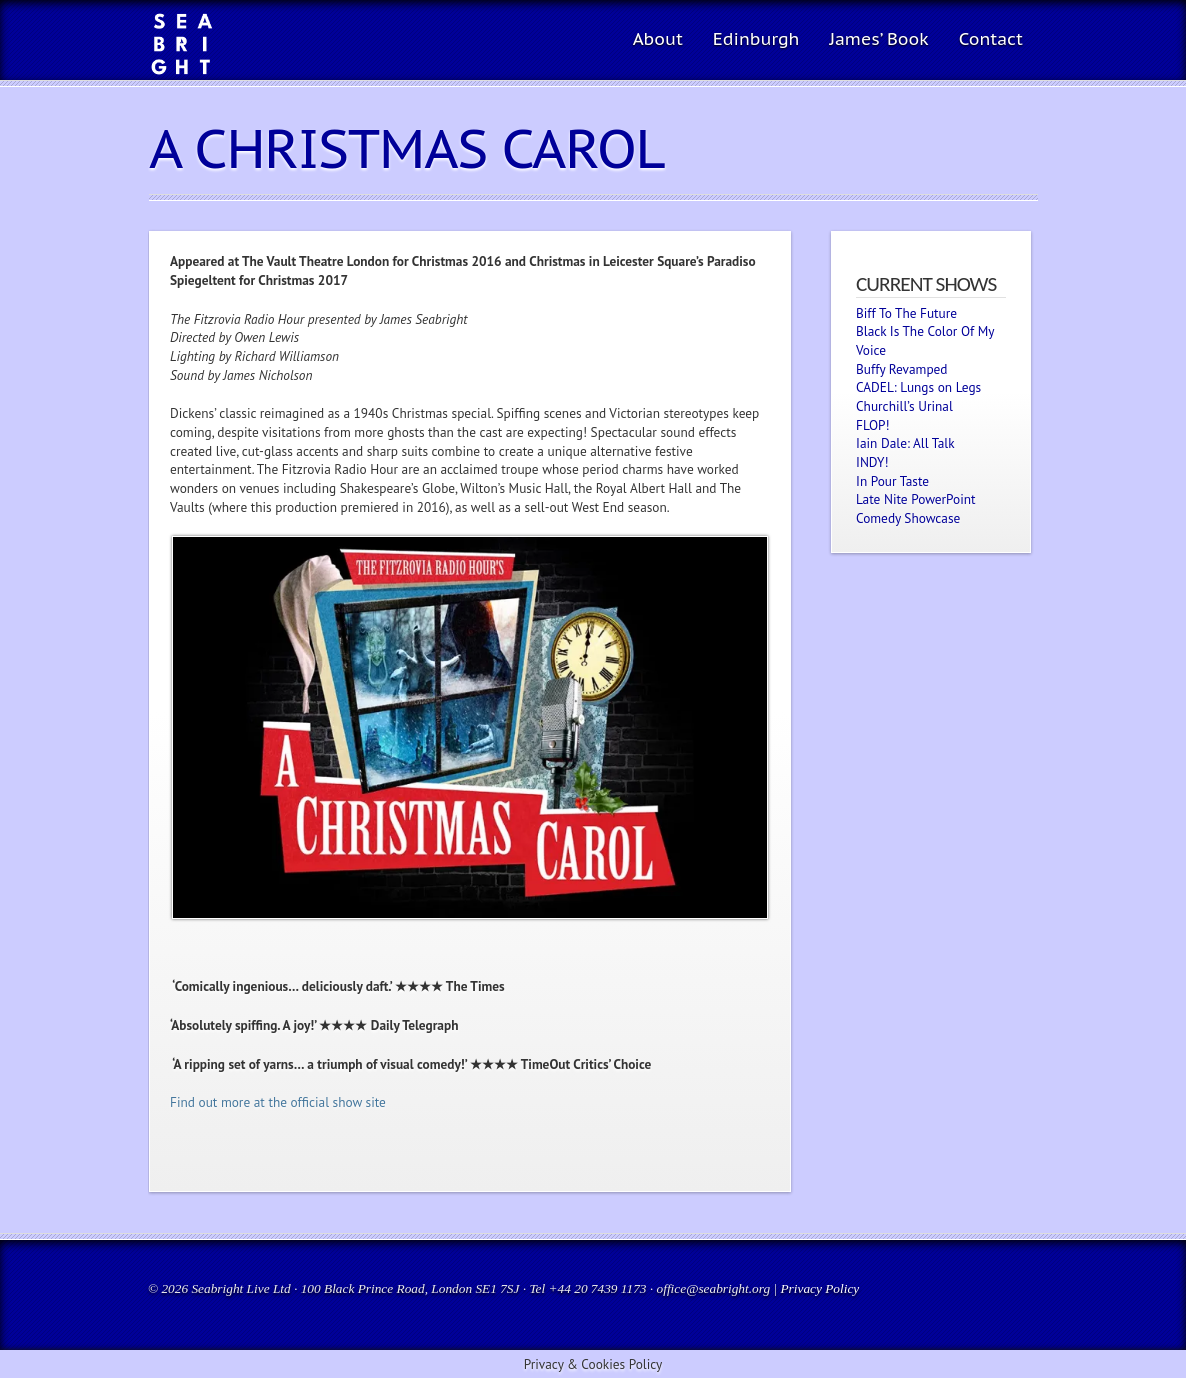  I want to click on Find out more at the official show site, so click(278, 1102).